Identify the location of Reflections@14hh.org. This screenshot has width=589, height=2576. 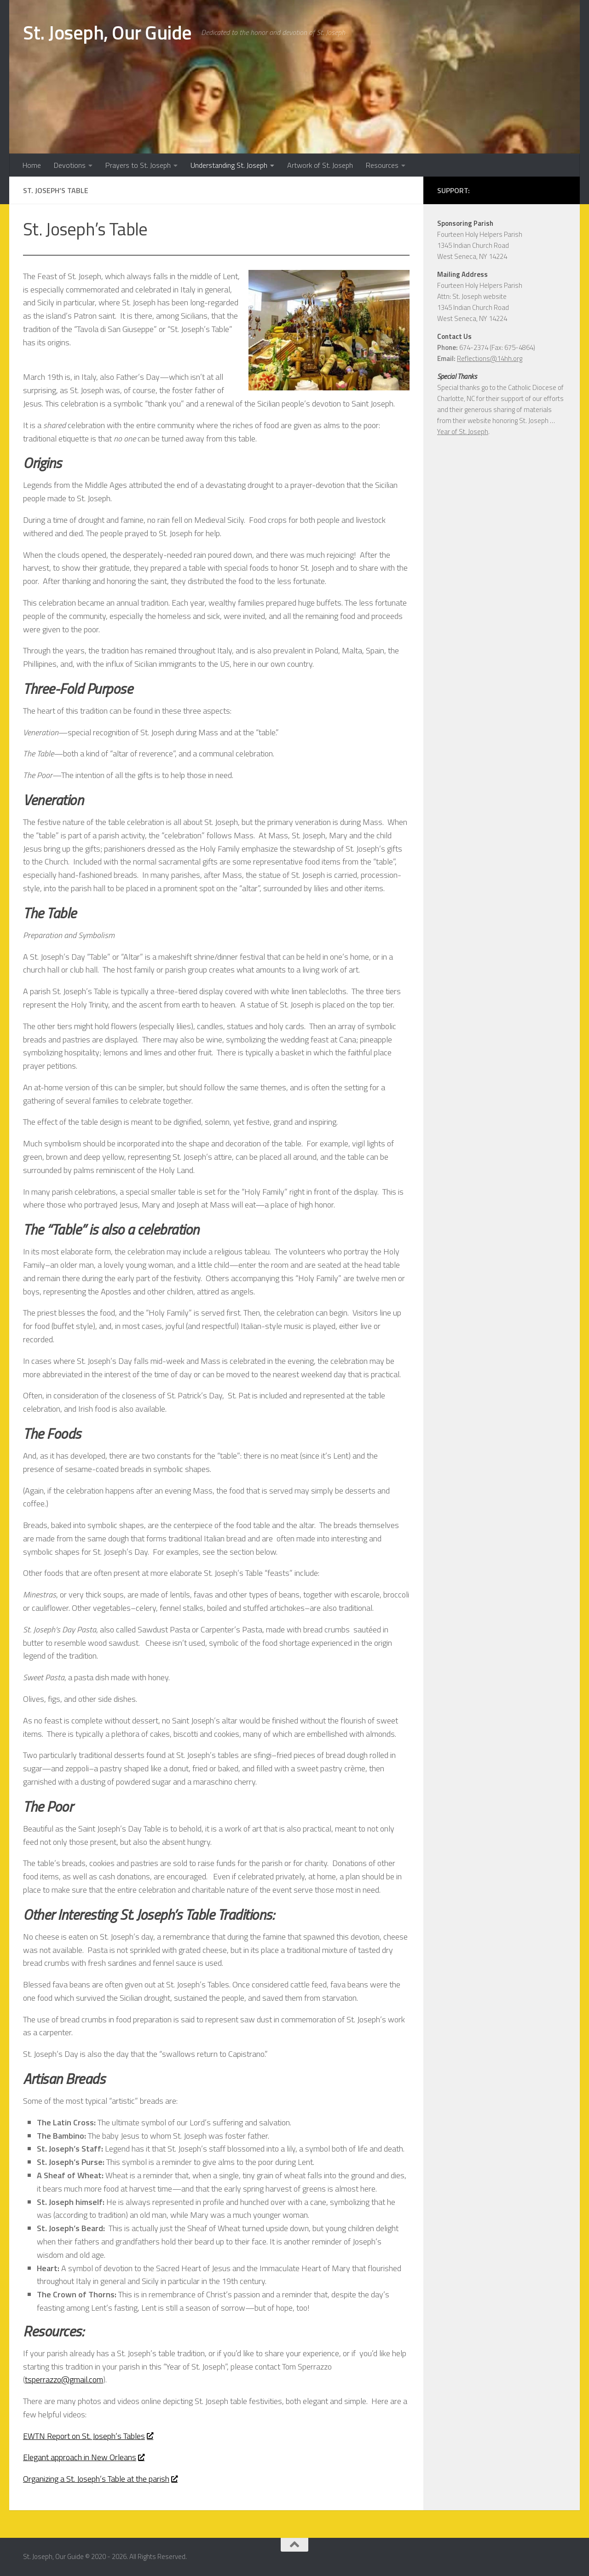
(489, 358).